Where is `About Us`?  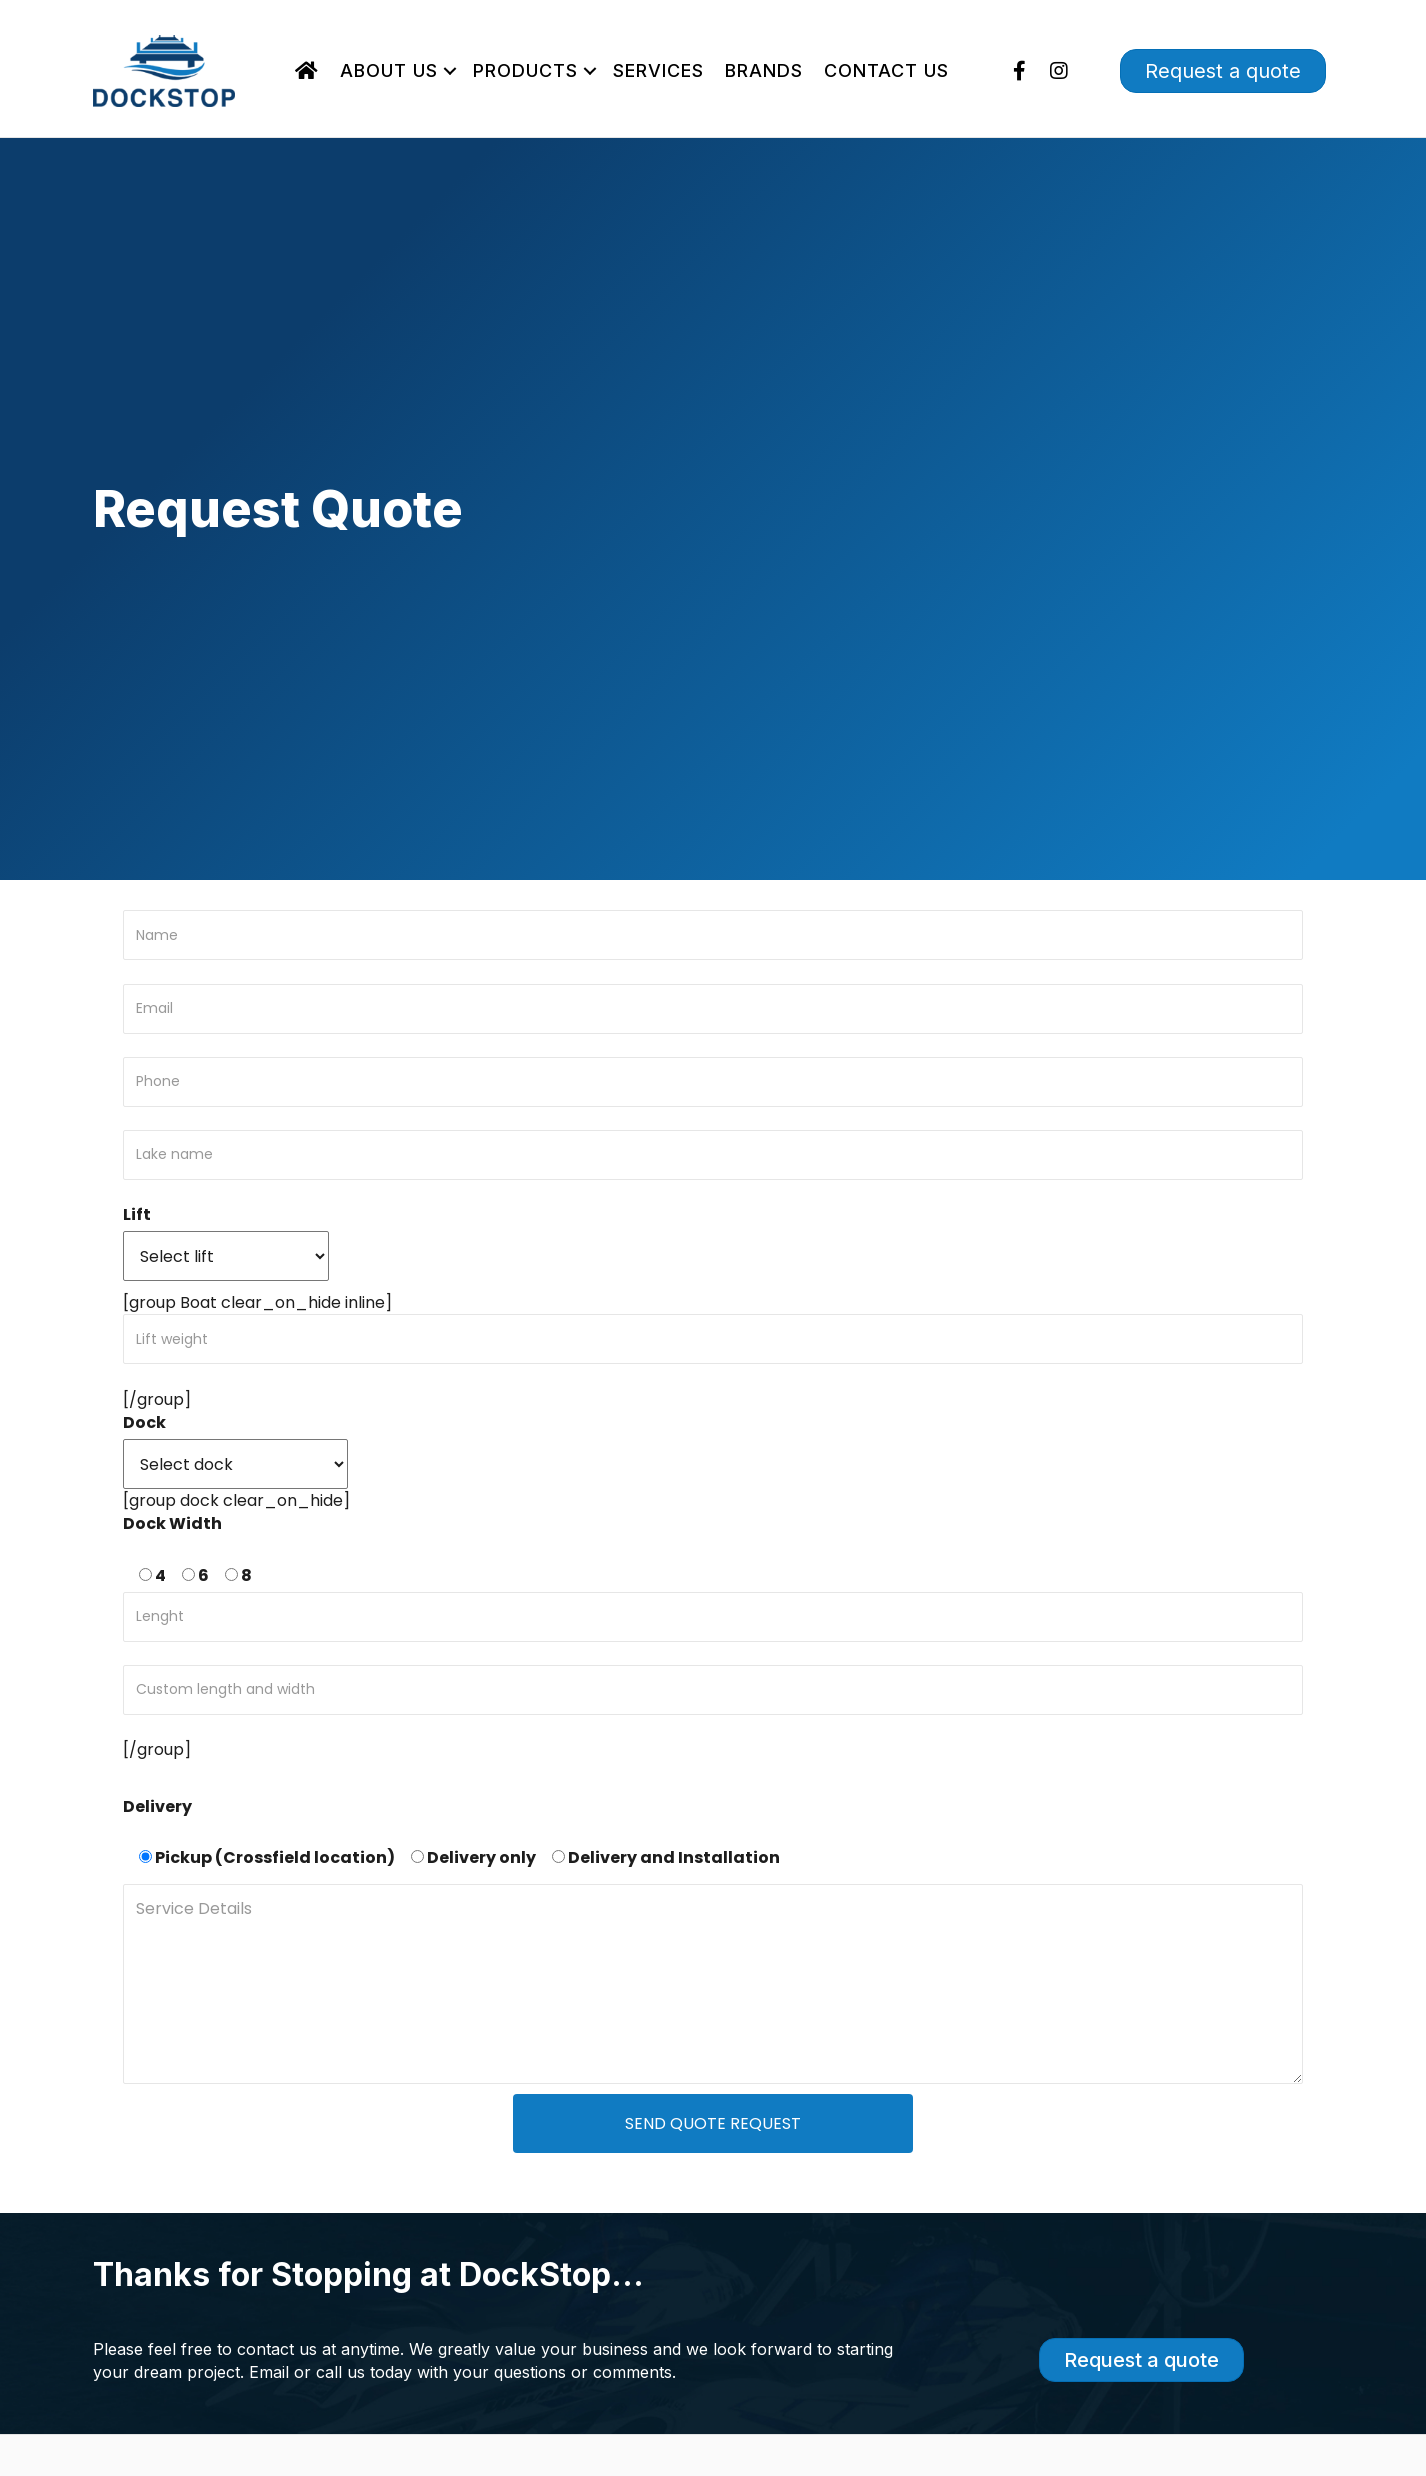
About Us is located at coordinates (389, 70).